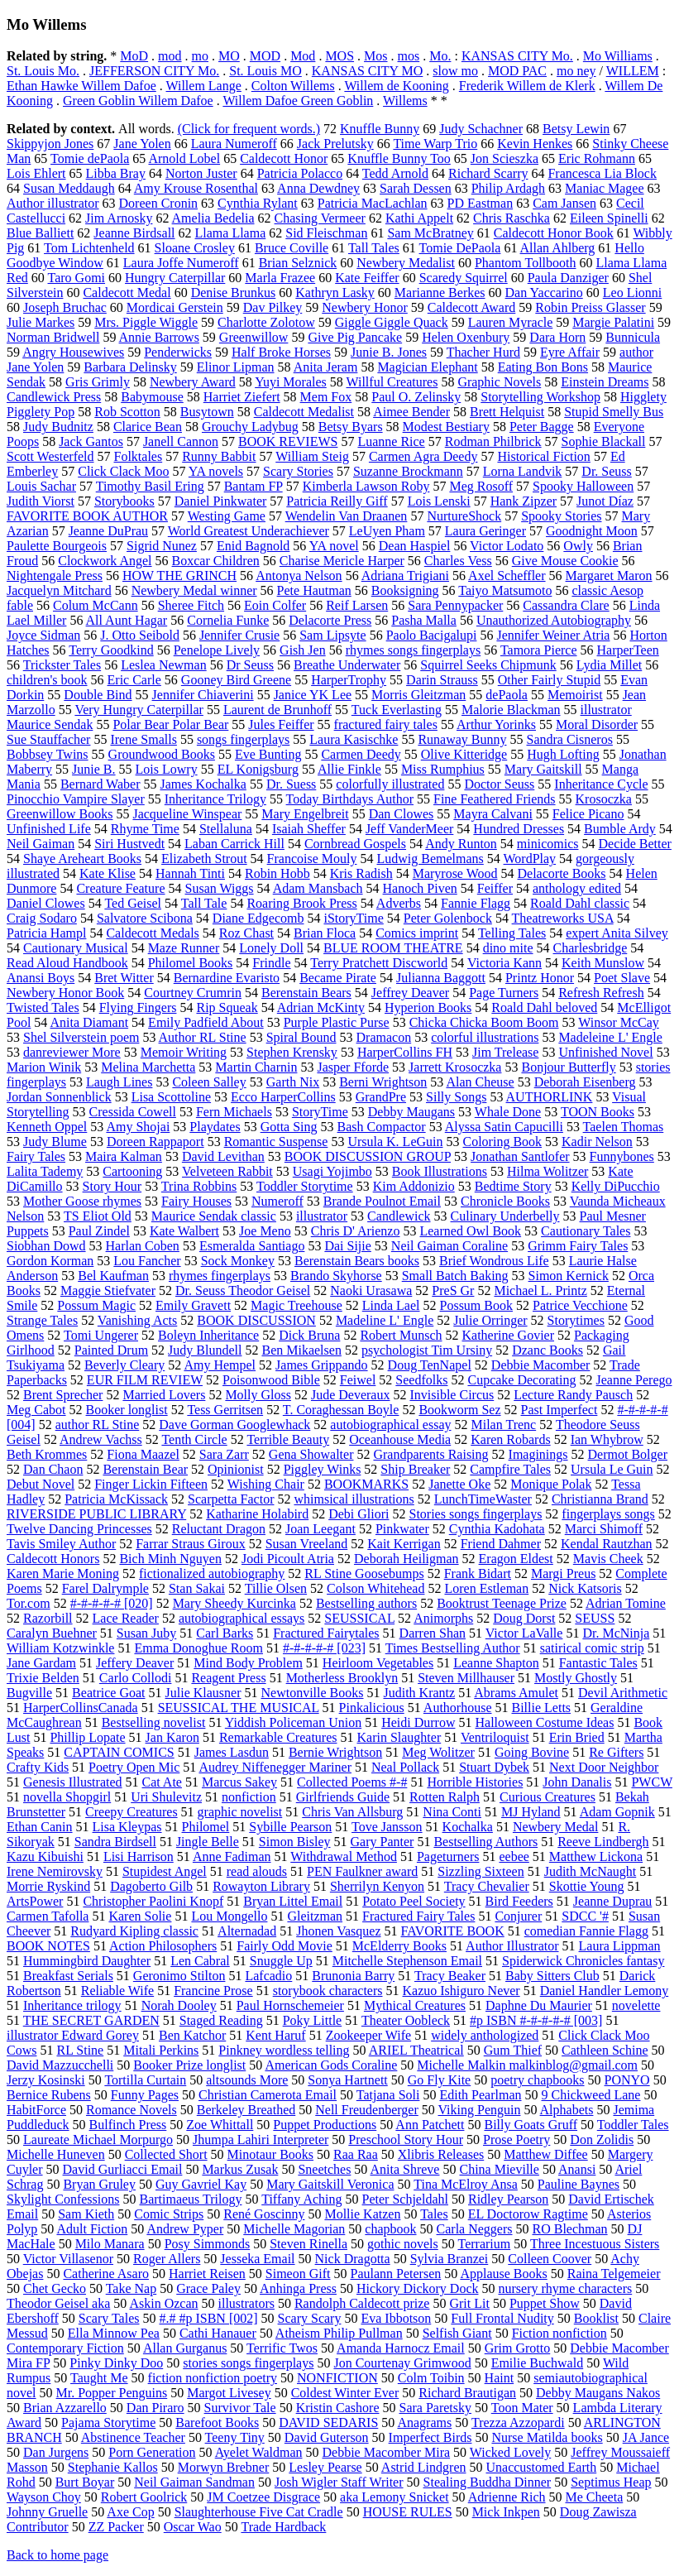 The width and height of the screenshot is (679, 2576). What do you see at coordinates (229, 56) in the screenshot?
I see `MO` at bounding box center [229, 56].